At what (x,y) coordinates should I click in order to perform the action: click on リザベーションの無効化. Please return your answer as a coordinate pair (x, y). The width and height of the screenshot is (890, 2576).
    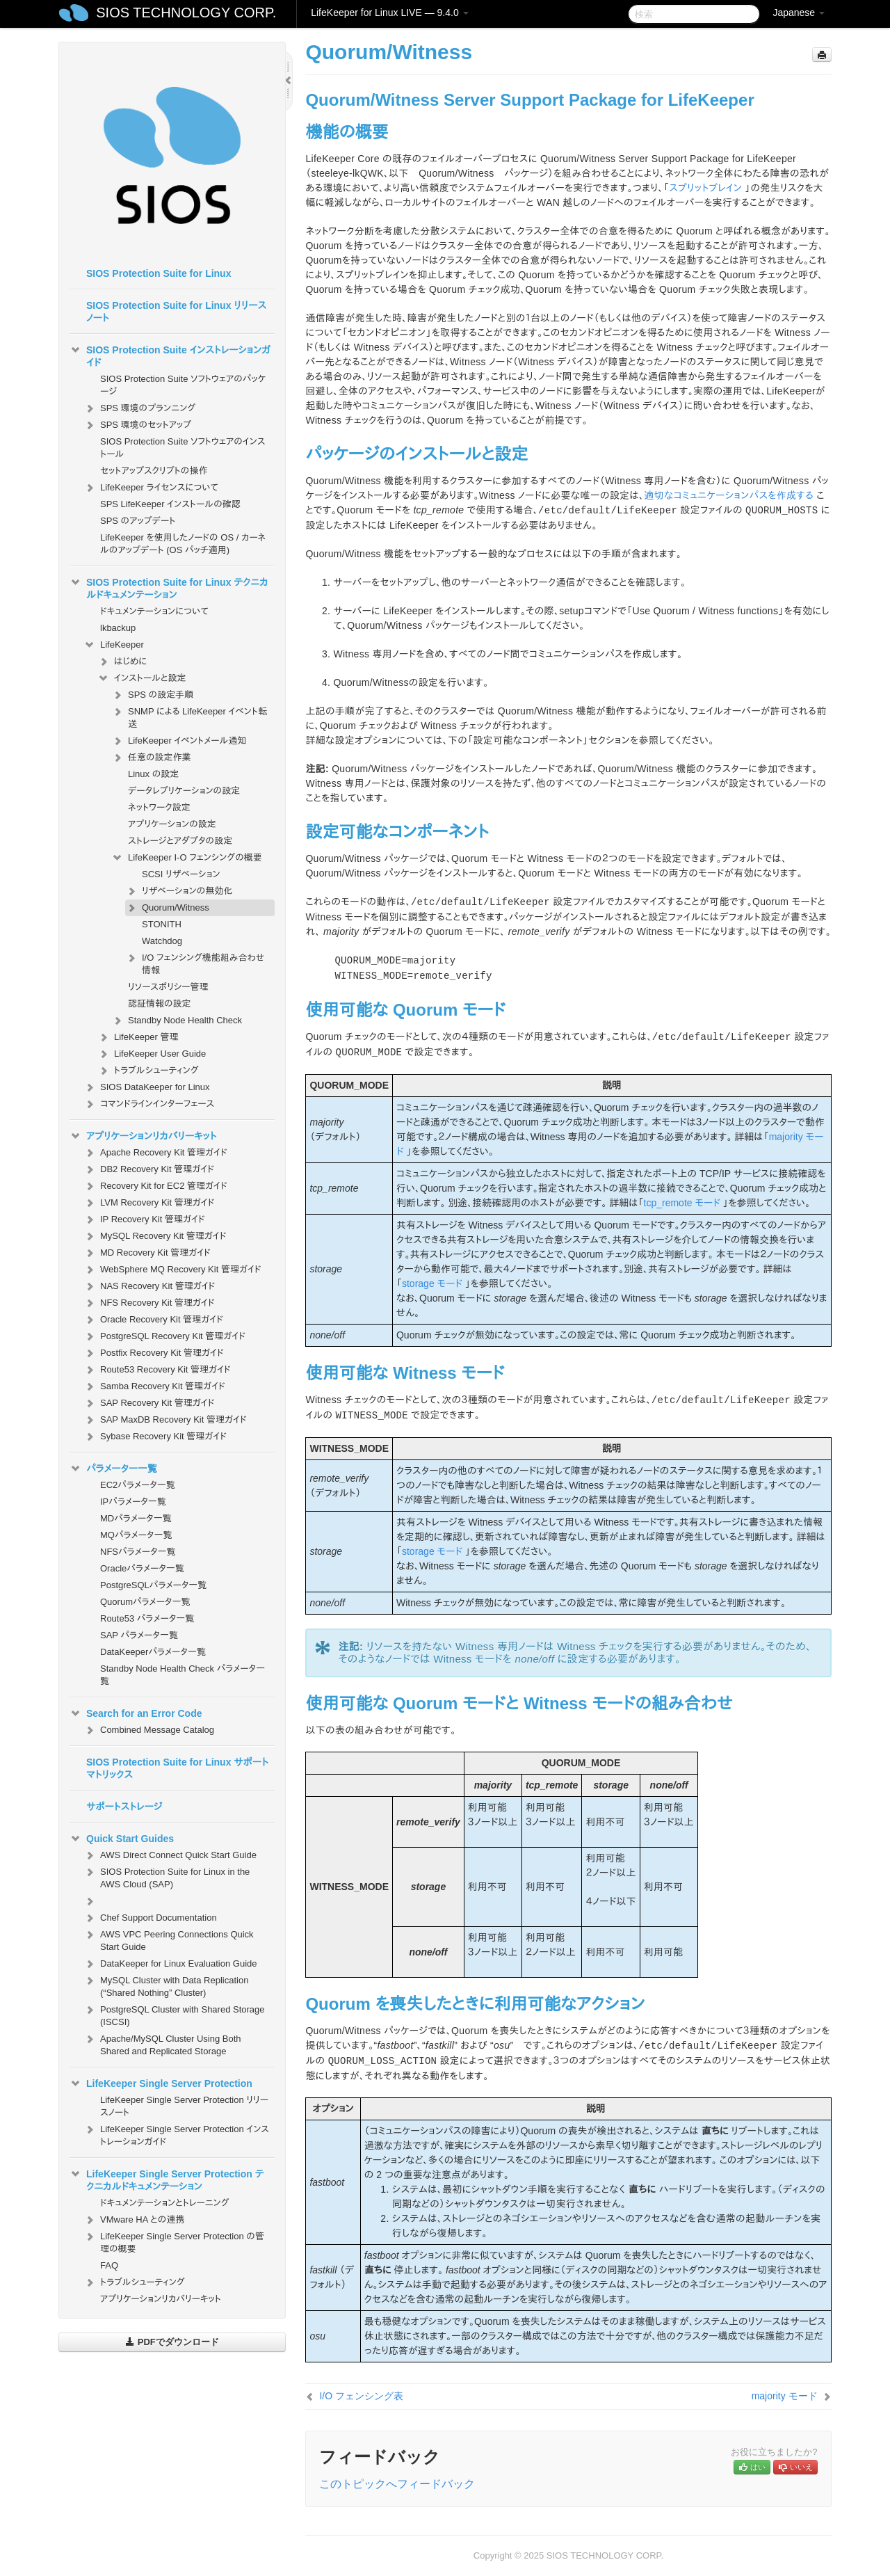
    Looking at the image, I should click on (178, 891).